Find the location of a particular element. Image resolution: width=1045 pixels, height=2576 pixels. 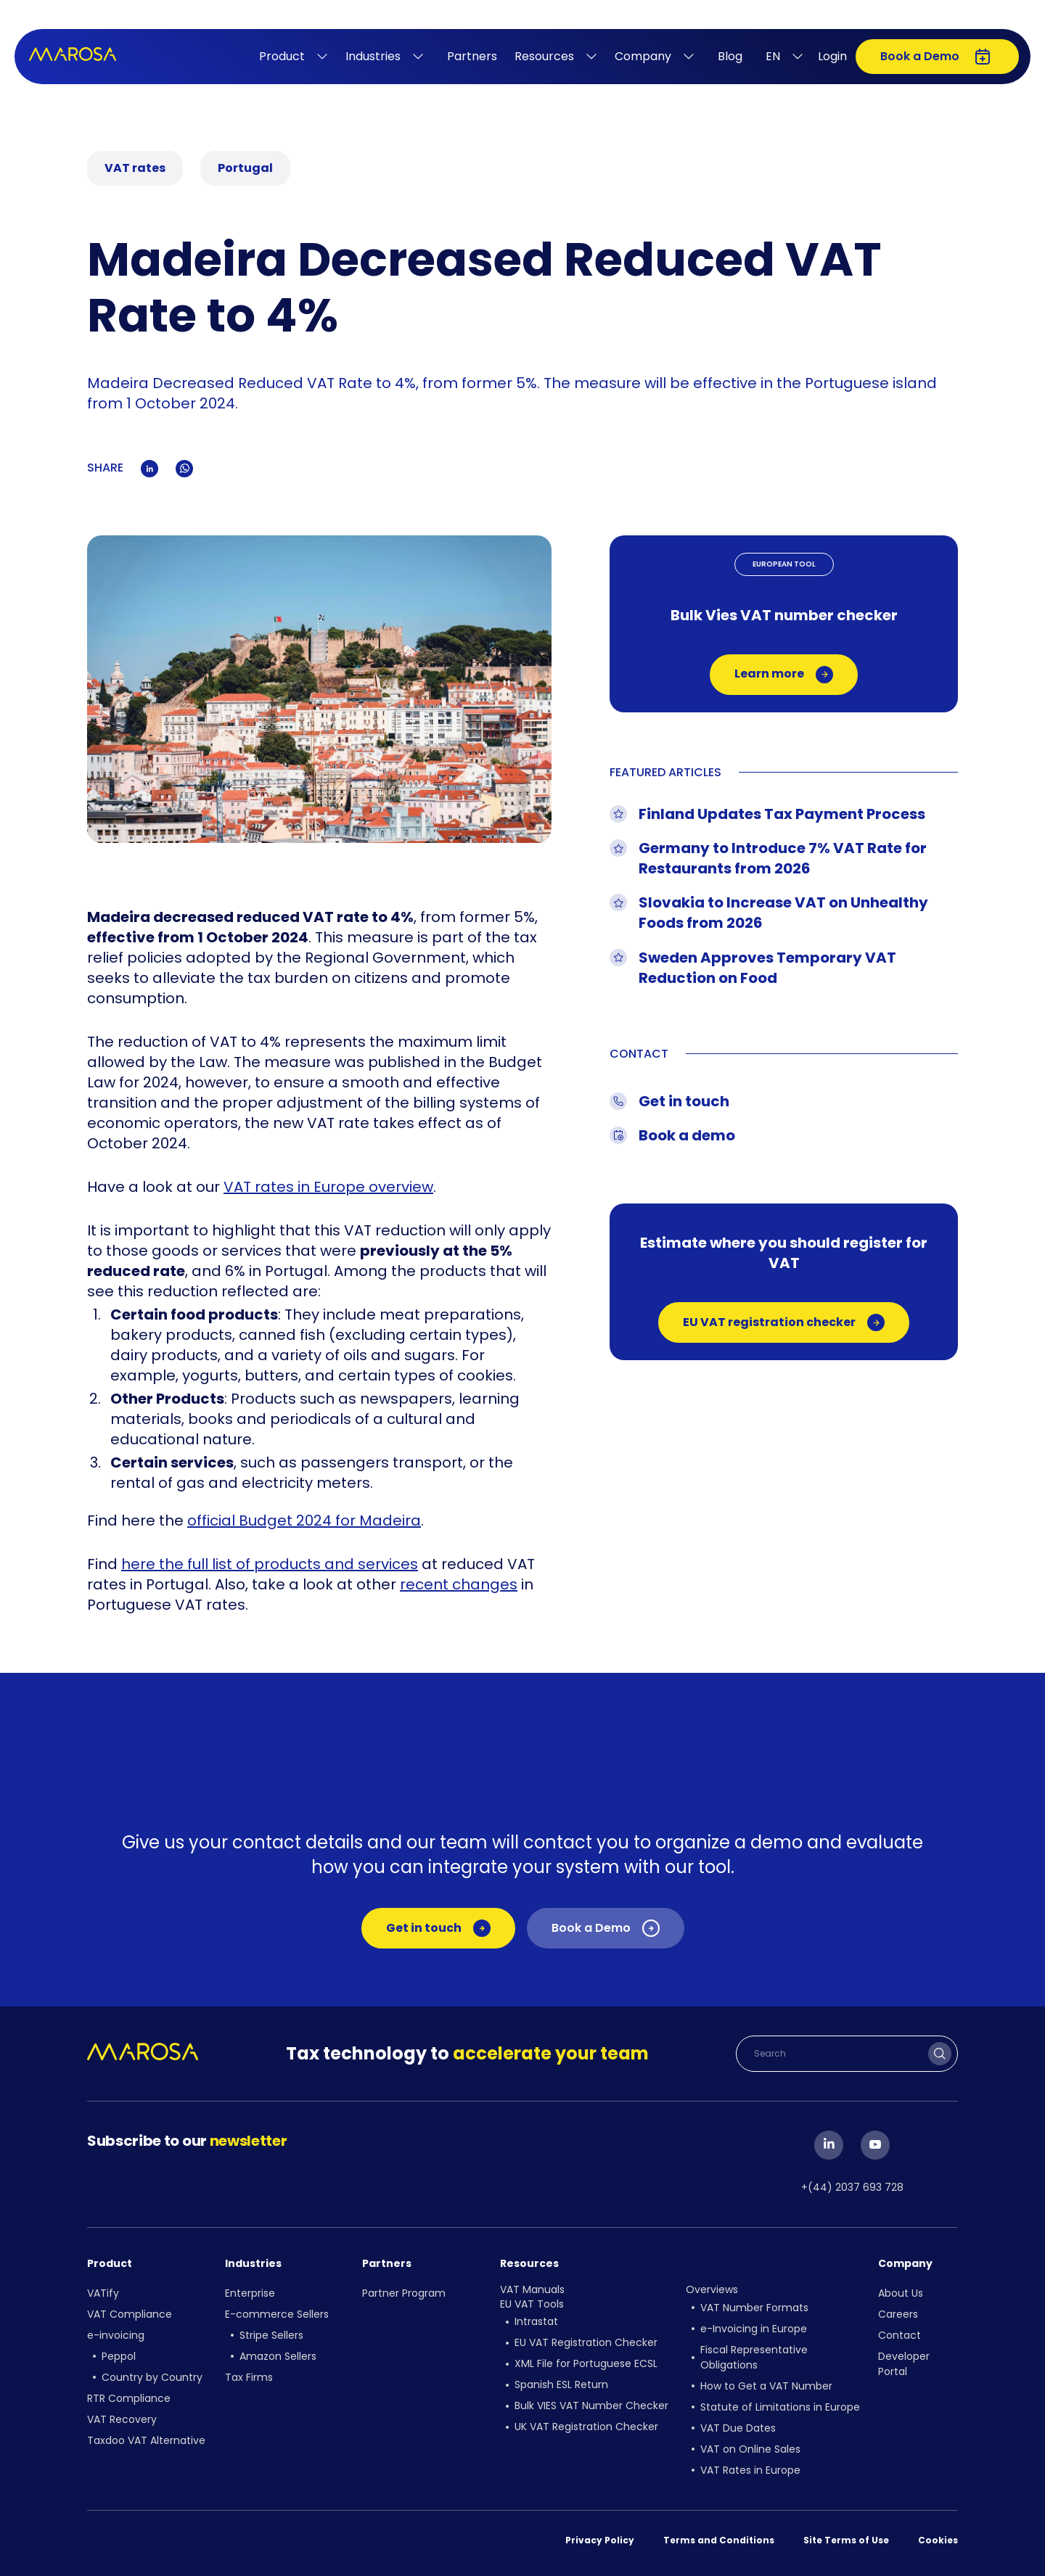

VAT rates in Europe overview is located at coordinates (328, 1187).